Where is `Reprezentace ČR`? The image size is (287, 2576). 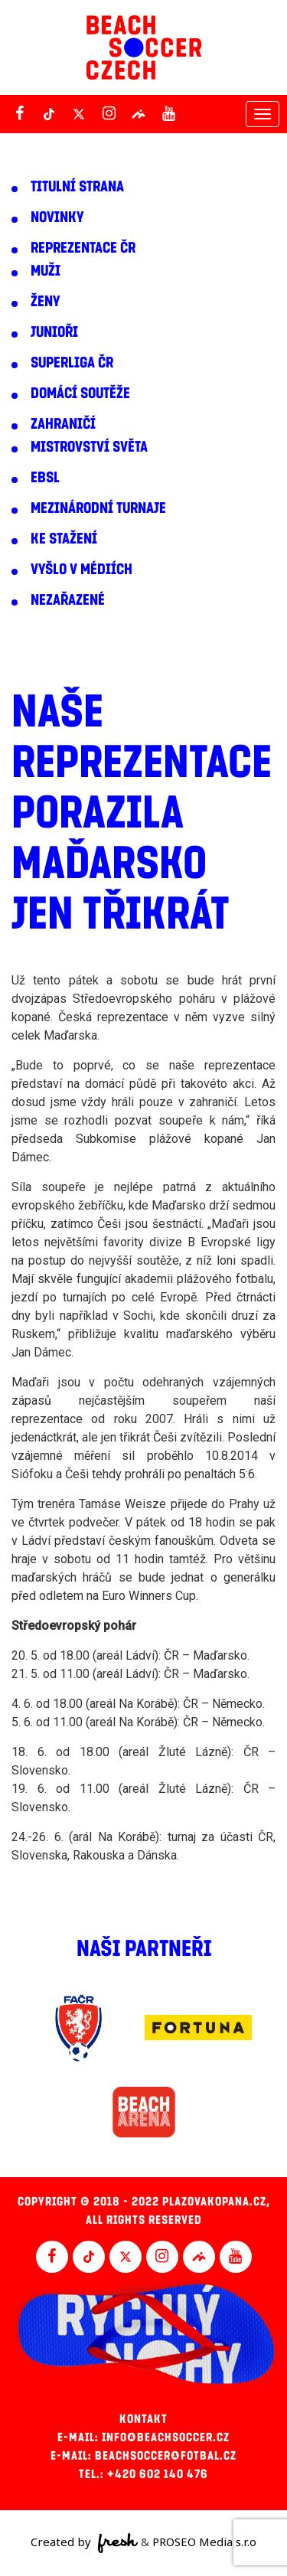
Reprezentace ČR is located at coordinates (83, 248).